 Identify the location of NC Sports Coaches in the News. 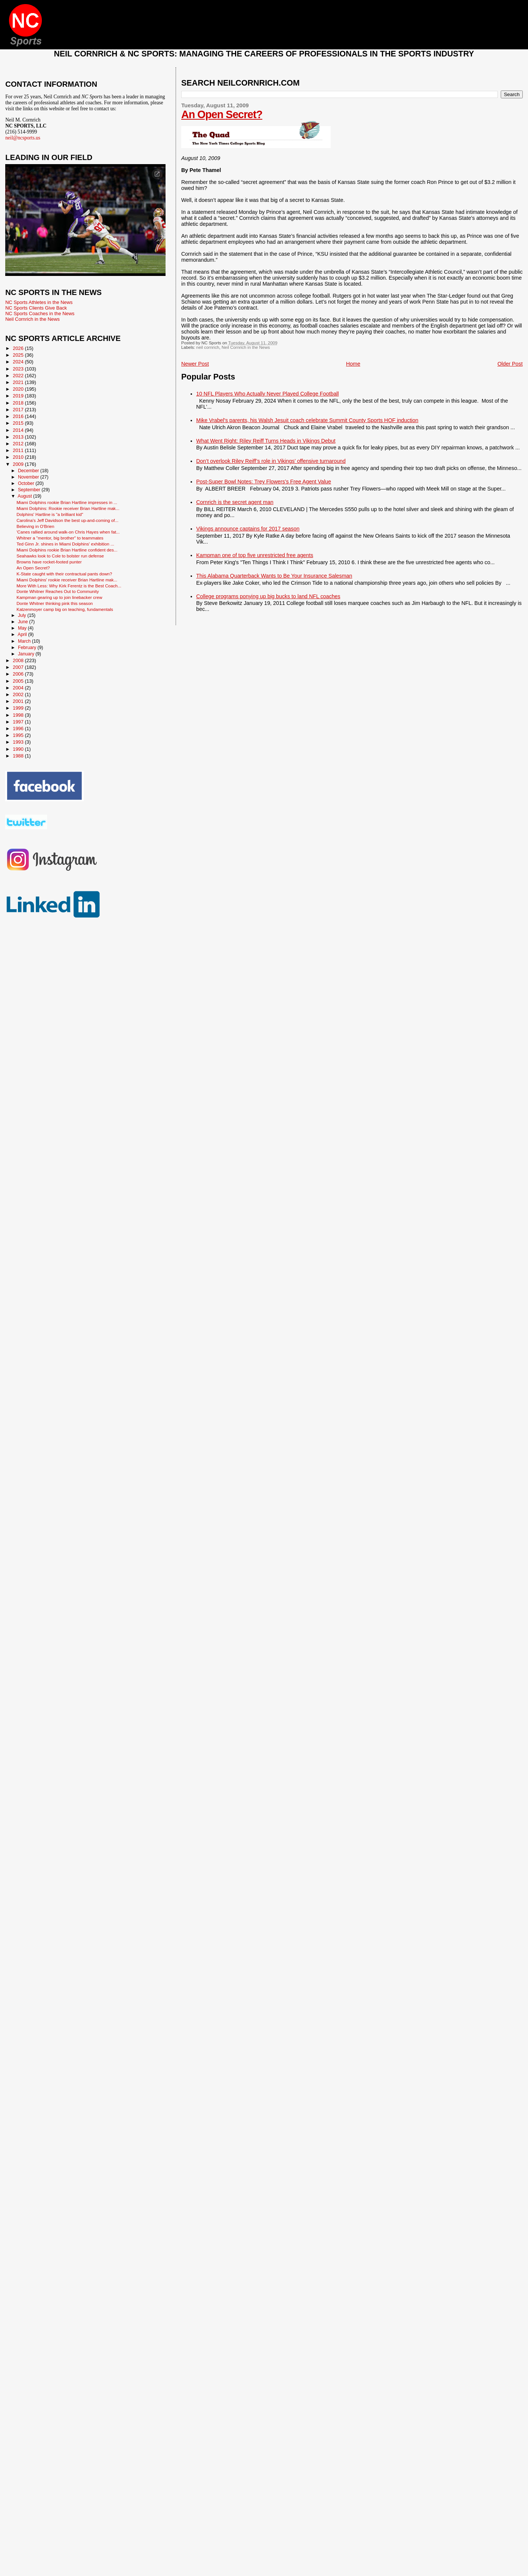
(39, 313).